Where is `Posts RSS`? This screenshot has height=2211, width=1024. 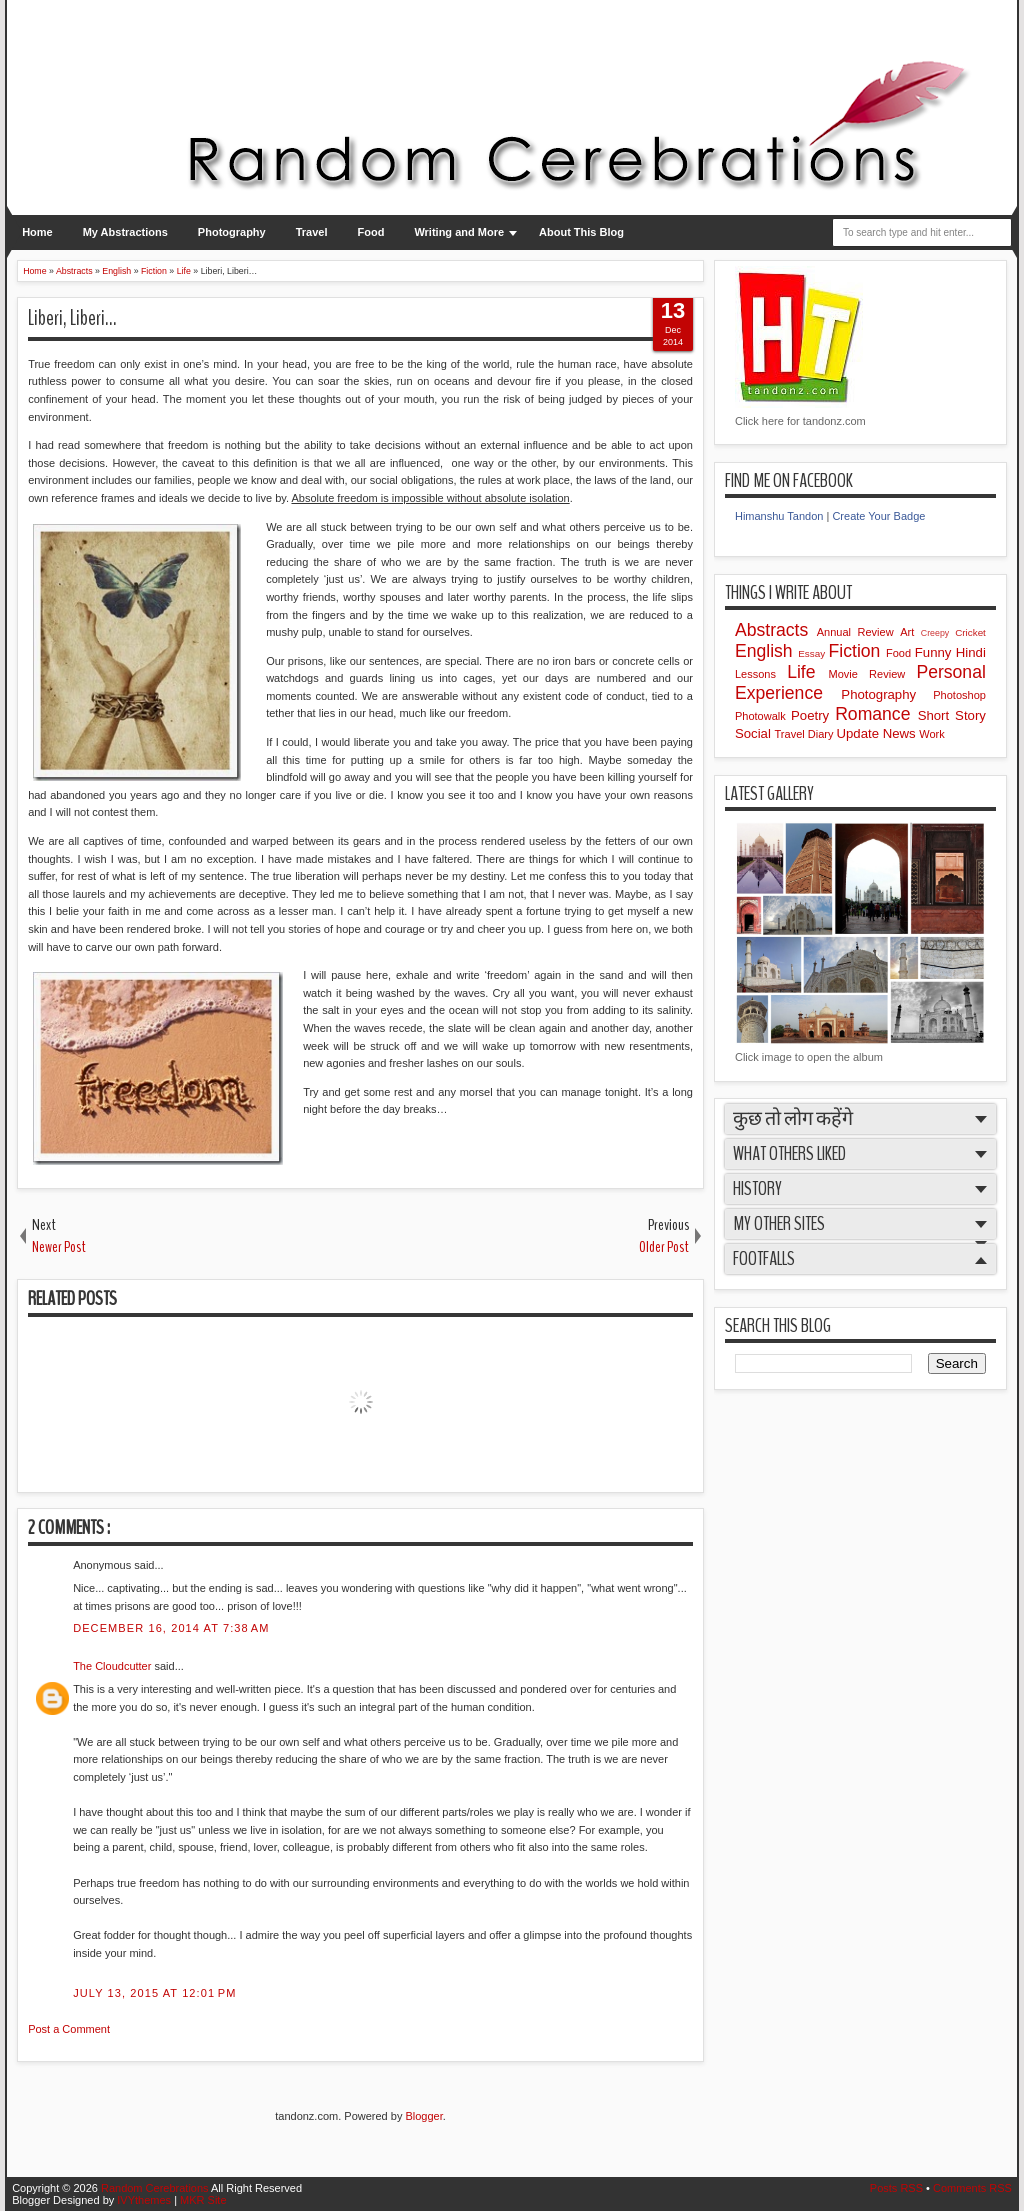 Posts RSS is located at coordinates (898, 2188).